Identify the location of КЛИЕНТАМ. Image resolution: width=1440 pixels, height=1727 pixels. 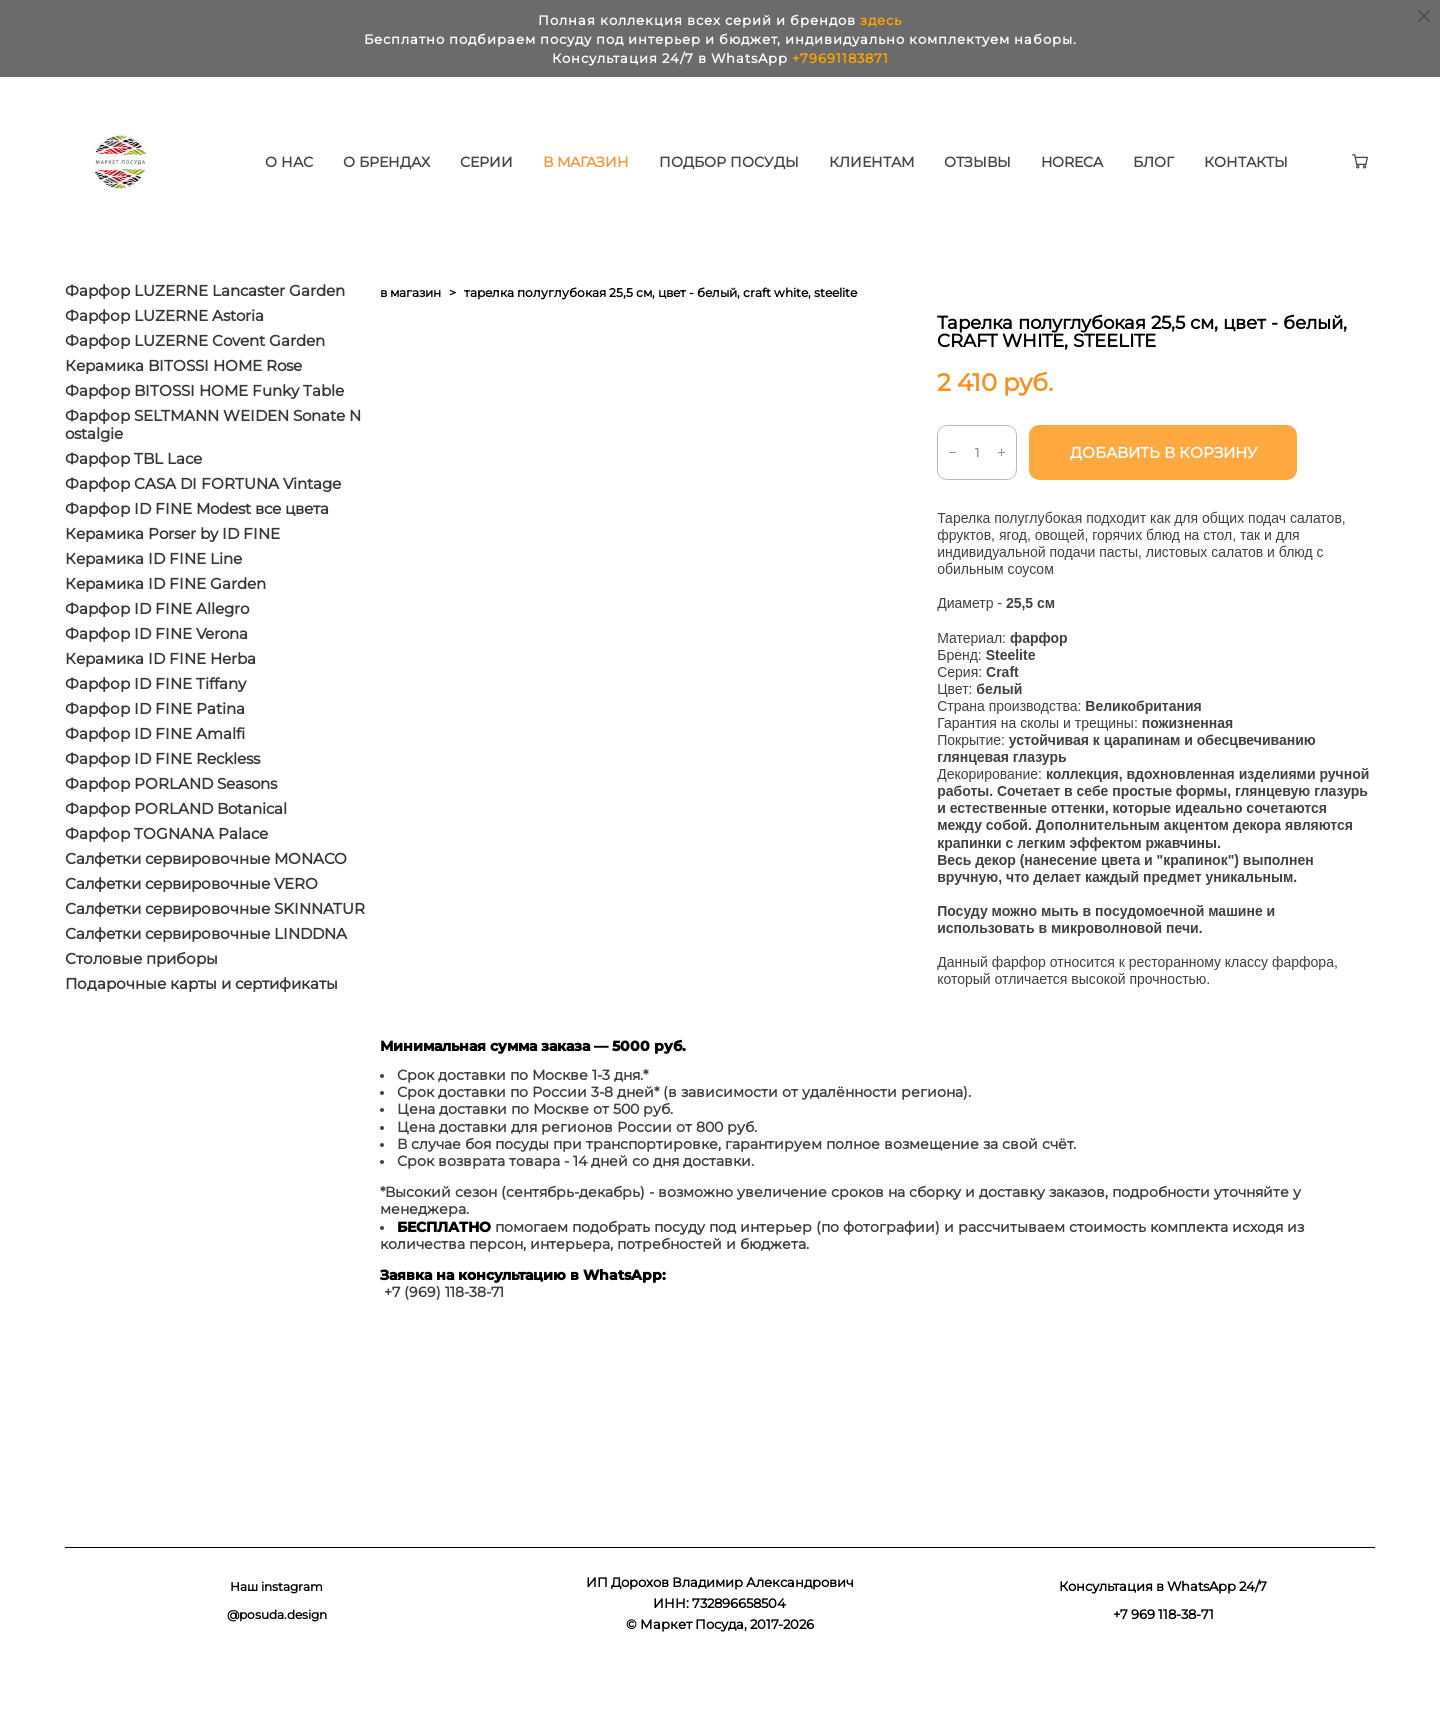
(931, 179).